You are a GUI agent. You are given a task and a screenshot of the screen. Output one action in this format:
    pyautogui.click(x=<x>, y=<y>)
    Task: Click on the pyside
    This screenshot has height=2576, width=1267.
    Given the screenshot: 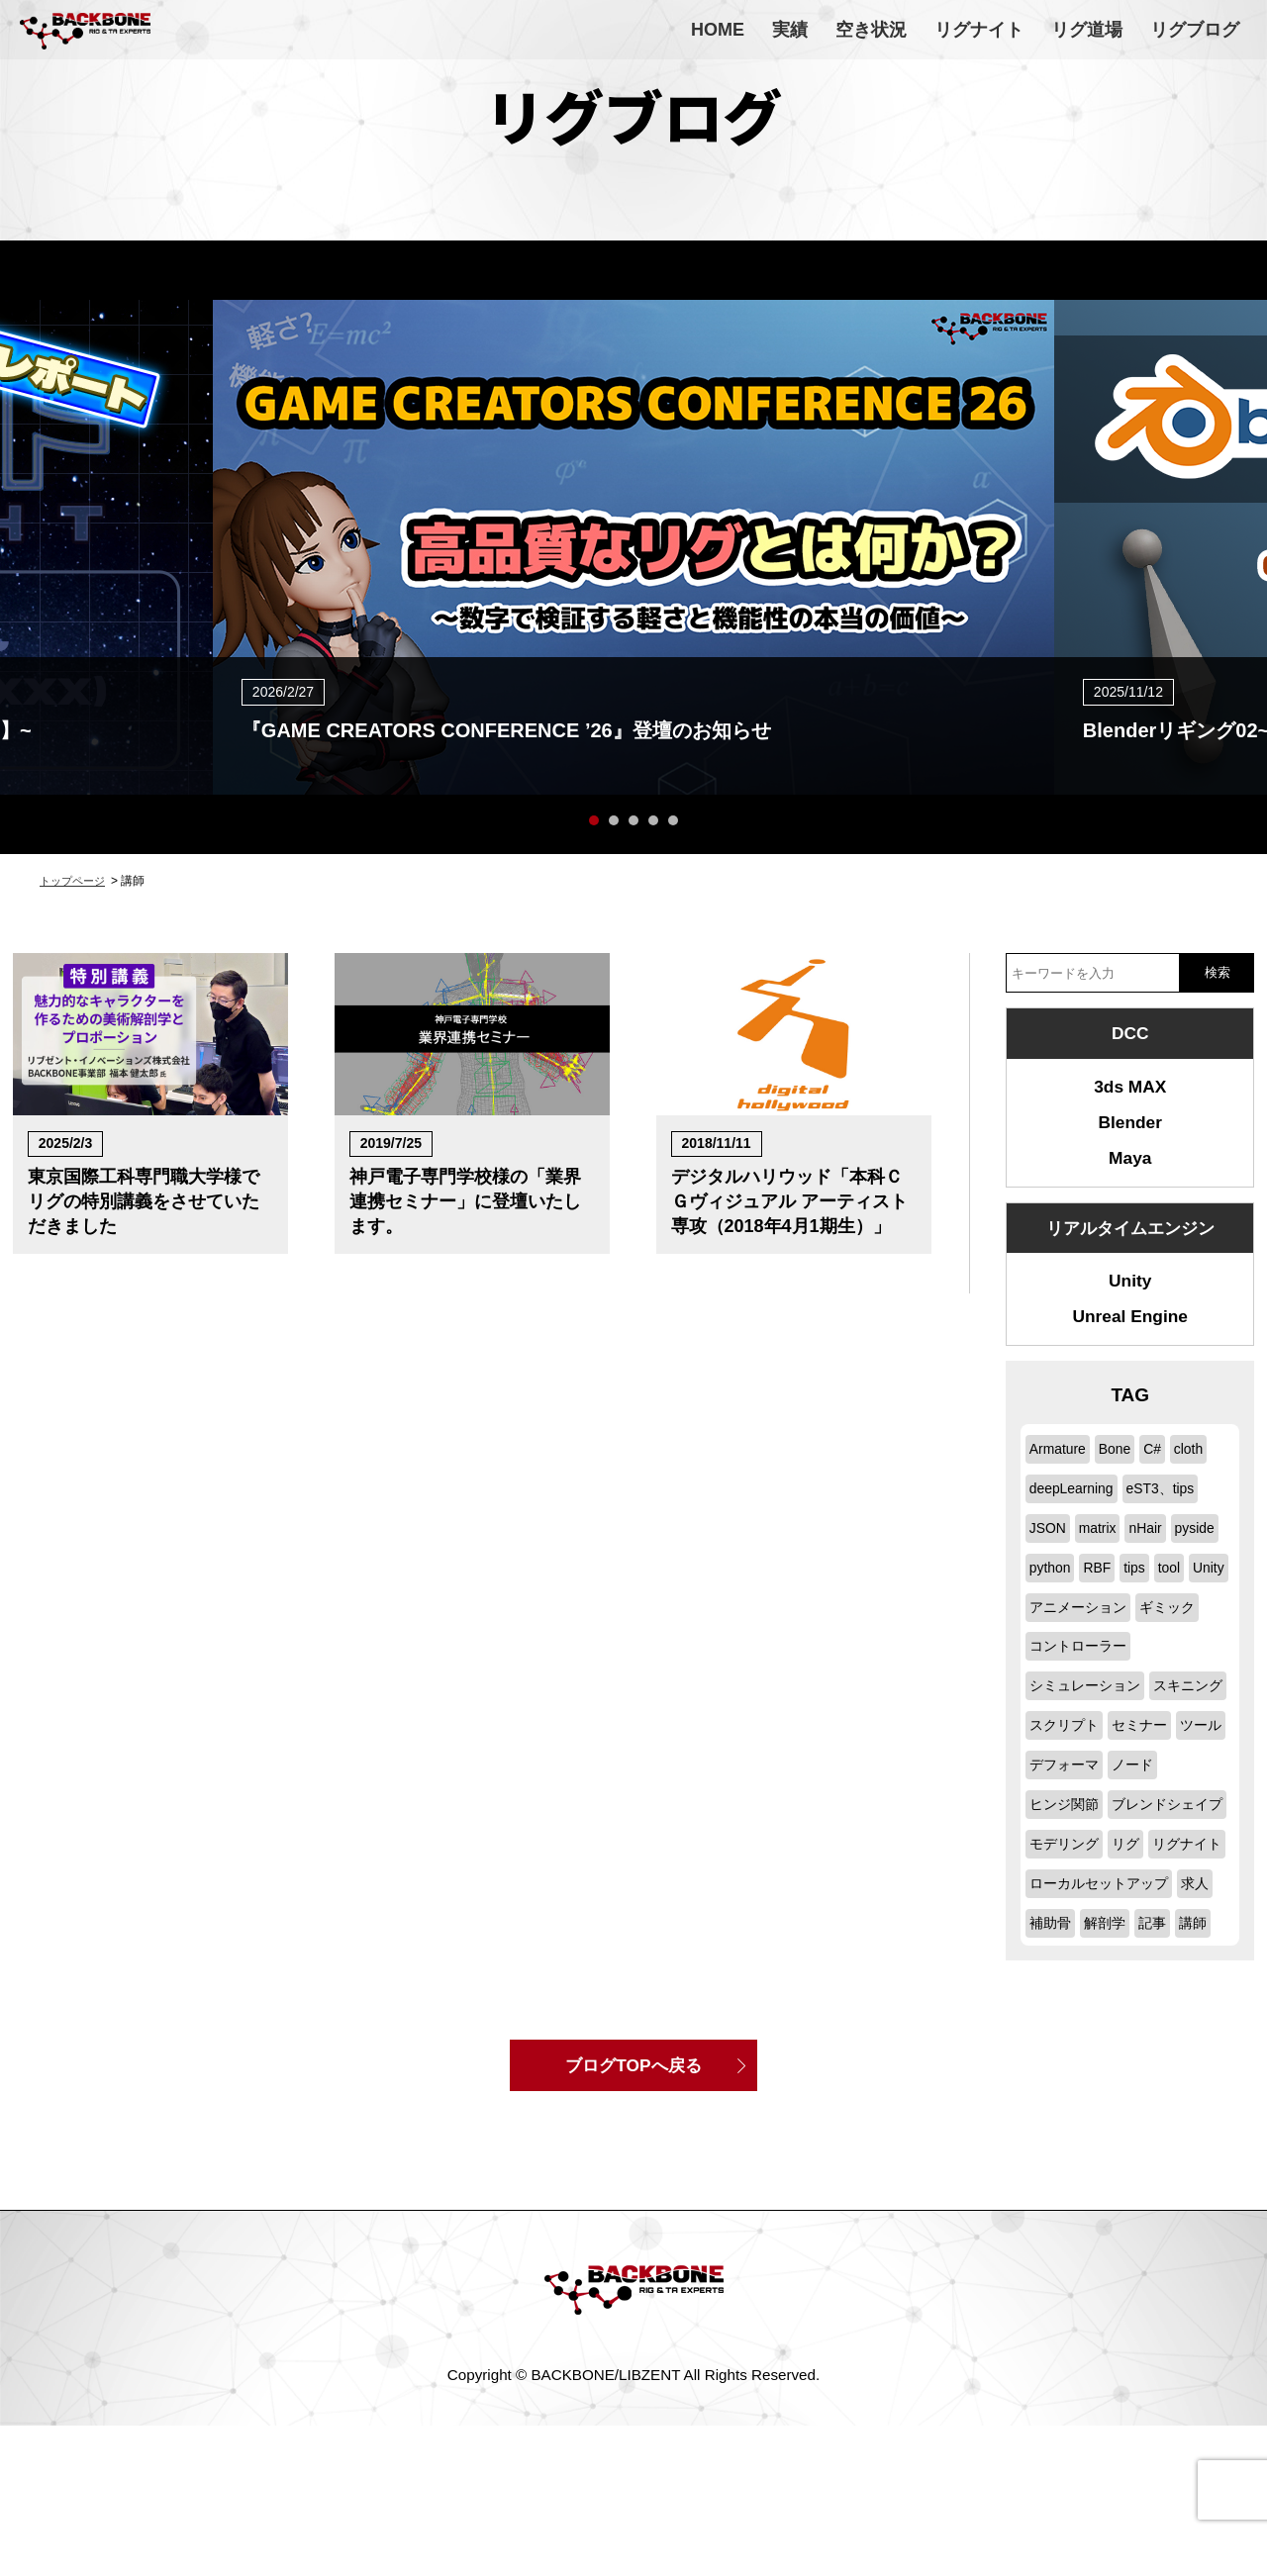 What is the action you would take?
    pyautogui.click(x=1051, y=1590)
    